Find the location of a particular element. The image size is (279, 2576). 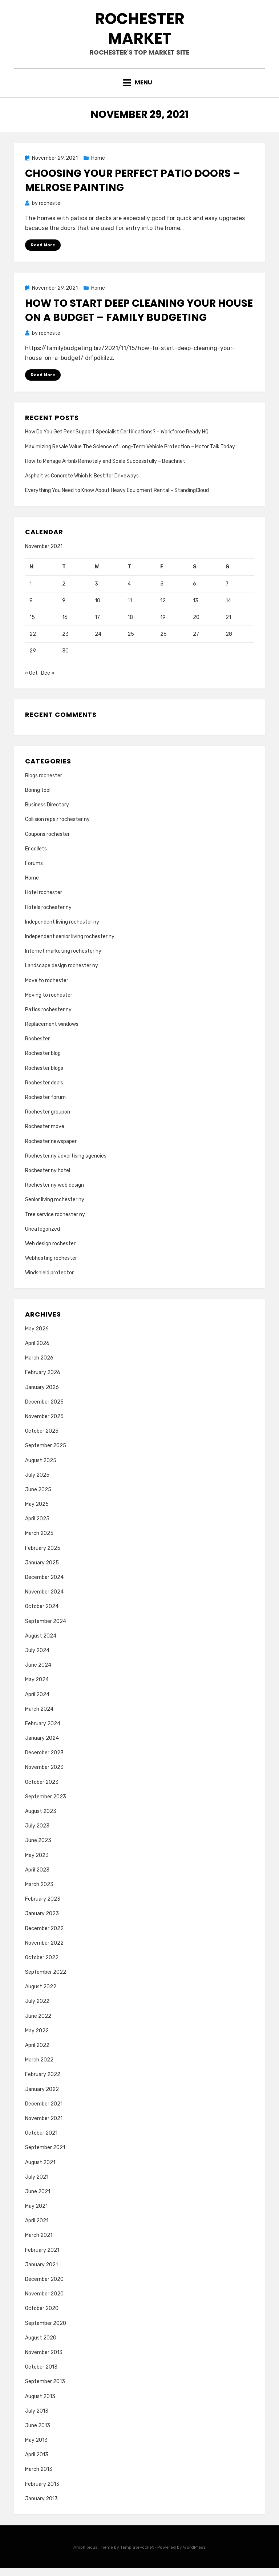

Rochester forum is located at coordinates (45, 1106).